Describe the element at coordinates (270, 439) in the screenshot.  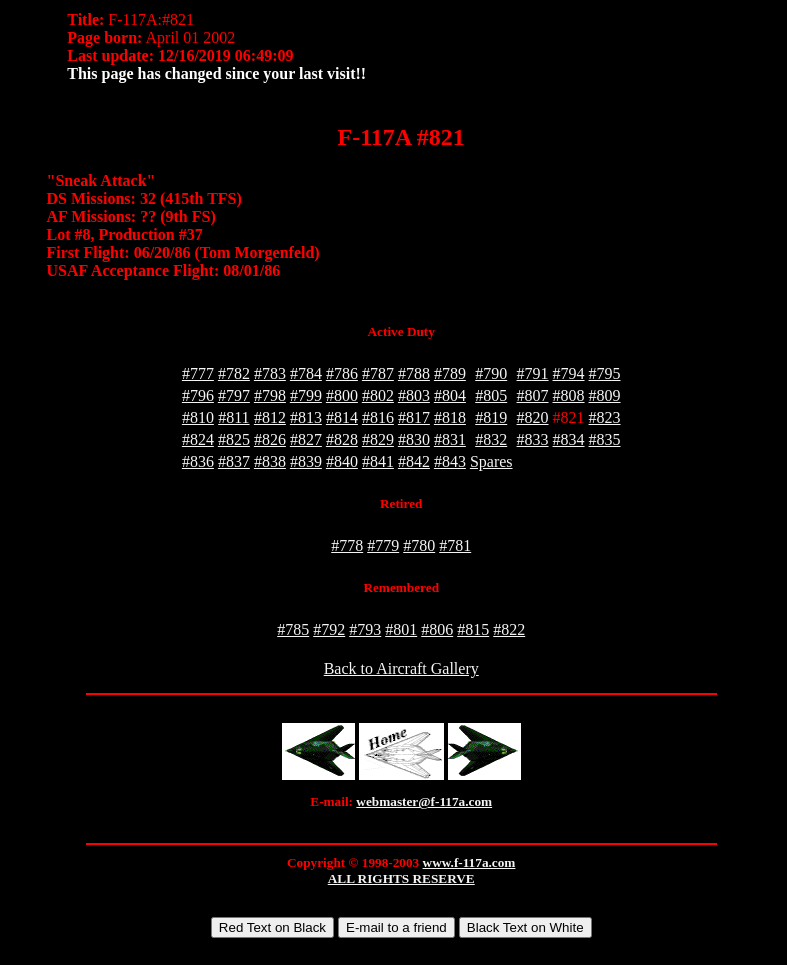
I see `#826` at that location.